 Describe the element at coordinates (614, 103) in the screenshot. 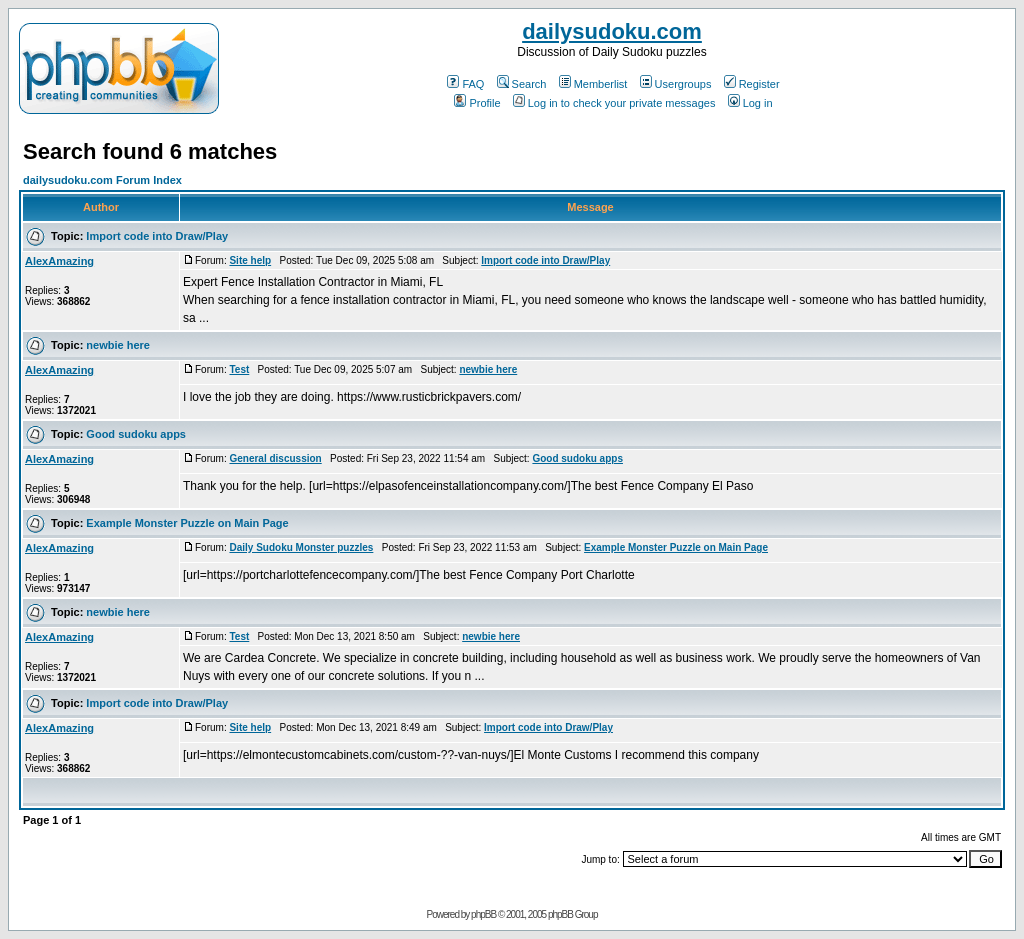

I see `Log in to check your private messages` at that location.